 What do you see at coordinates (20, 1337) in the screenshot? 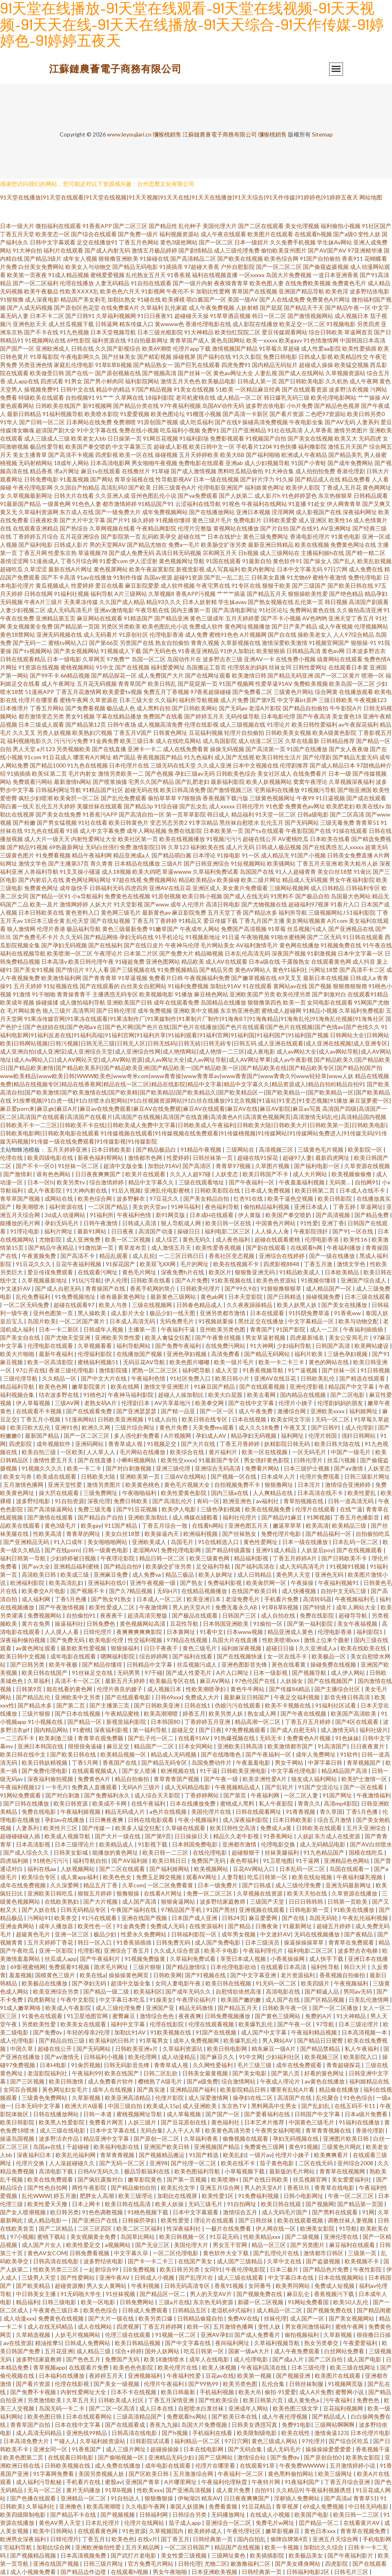
I see `国产美女自在线` at bounding box center [20, 1337].